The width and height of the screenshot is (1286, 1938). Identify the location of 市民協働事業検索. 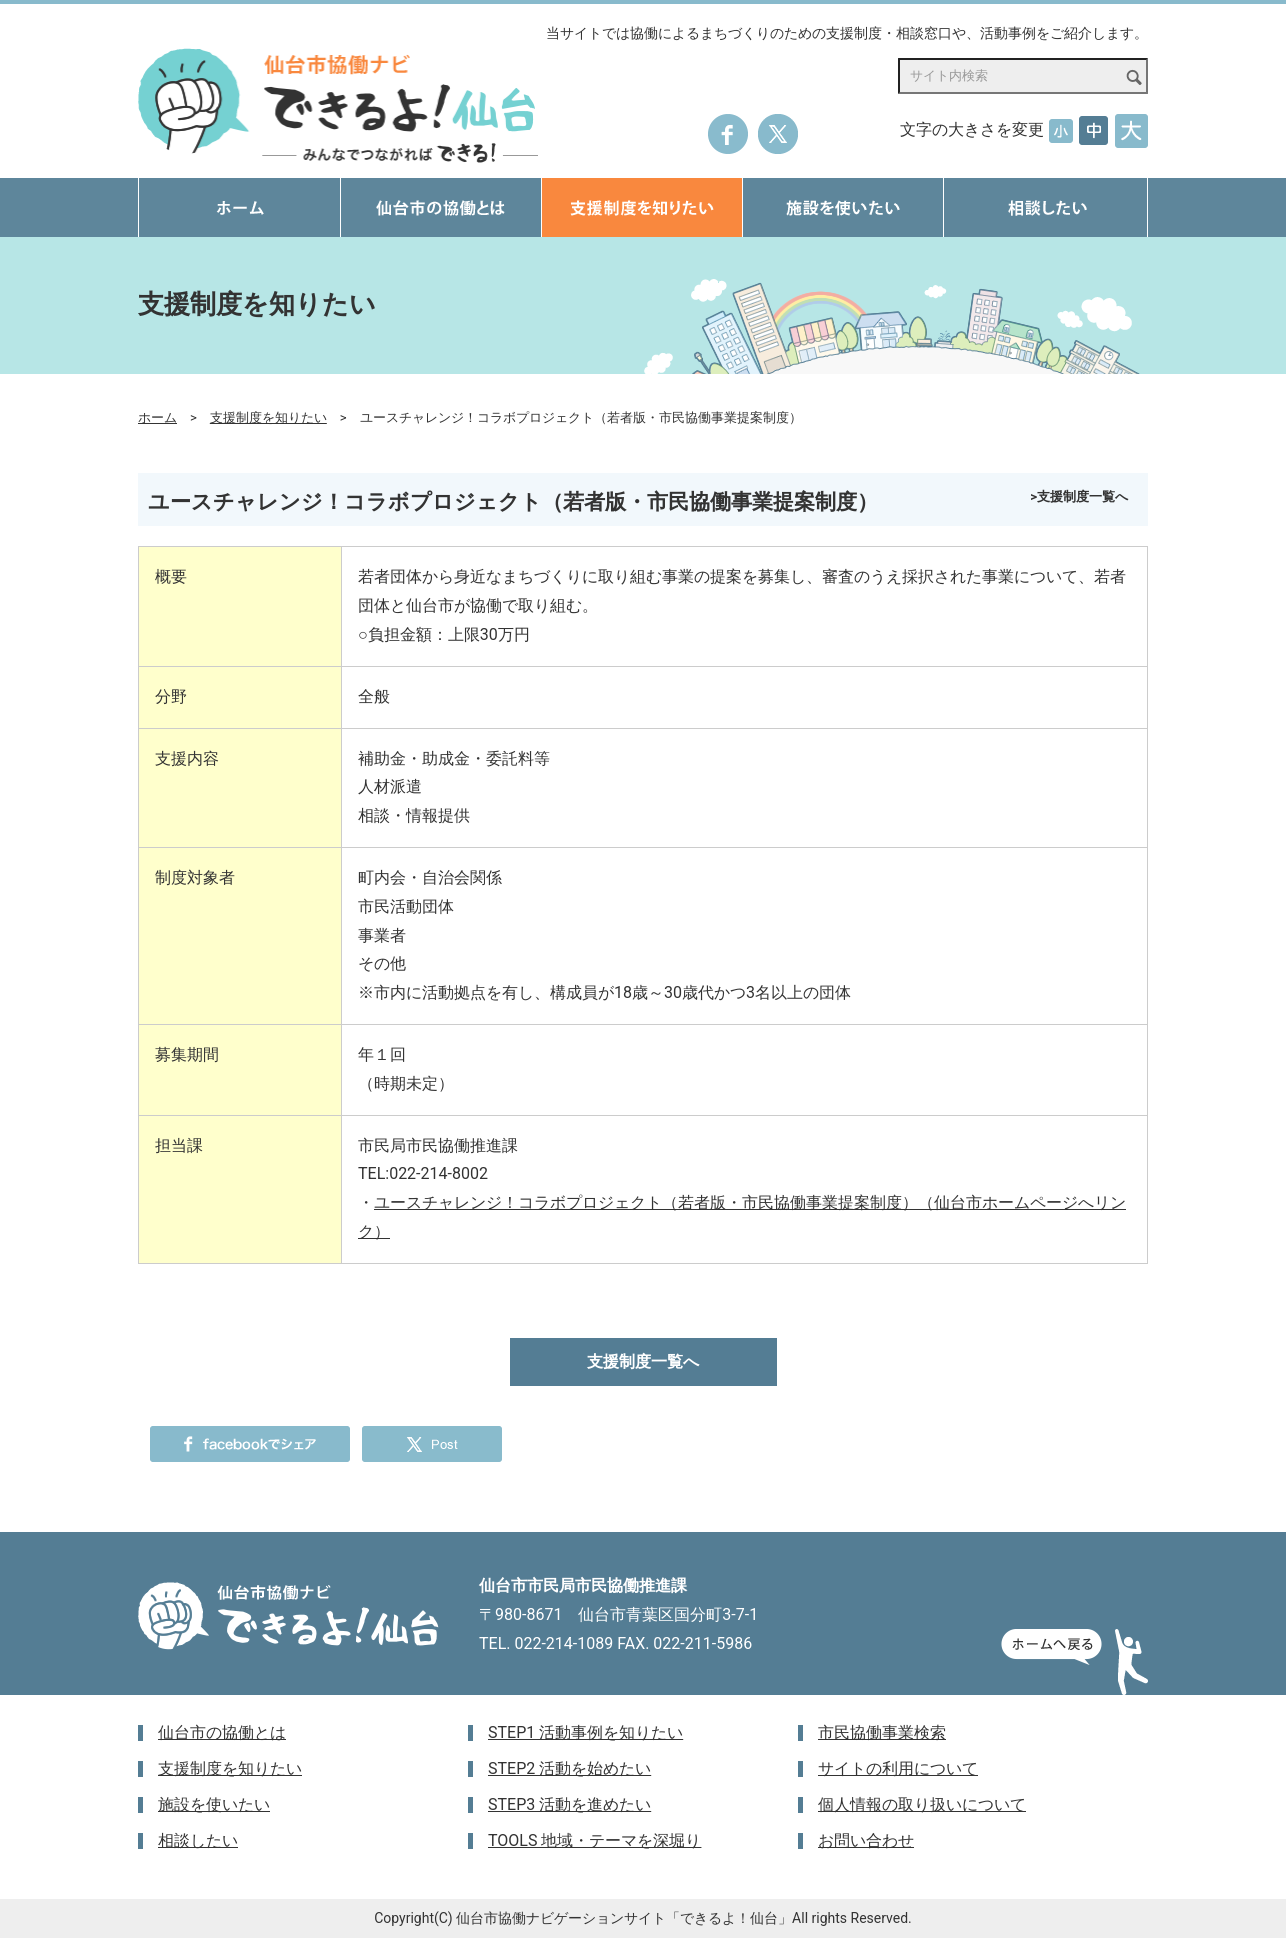
(882, 1732).